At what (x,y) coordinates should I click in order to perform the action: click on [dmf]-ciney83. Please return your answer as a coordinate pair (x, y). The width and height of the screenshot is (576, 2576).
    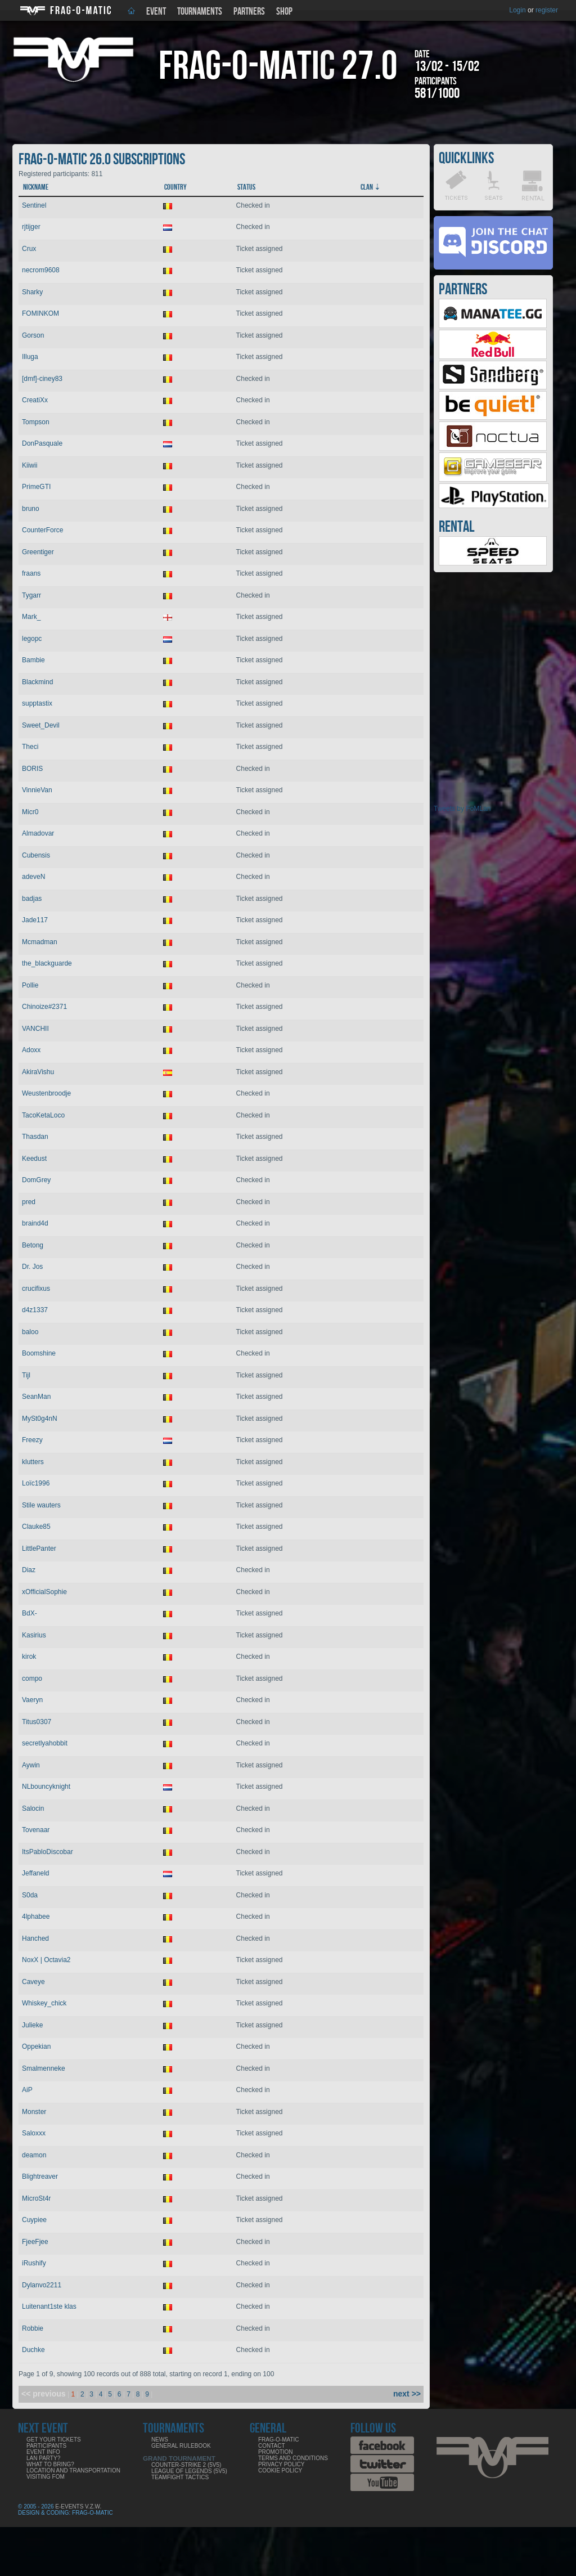
    Looking at the image, I should click on (42, 379).